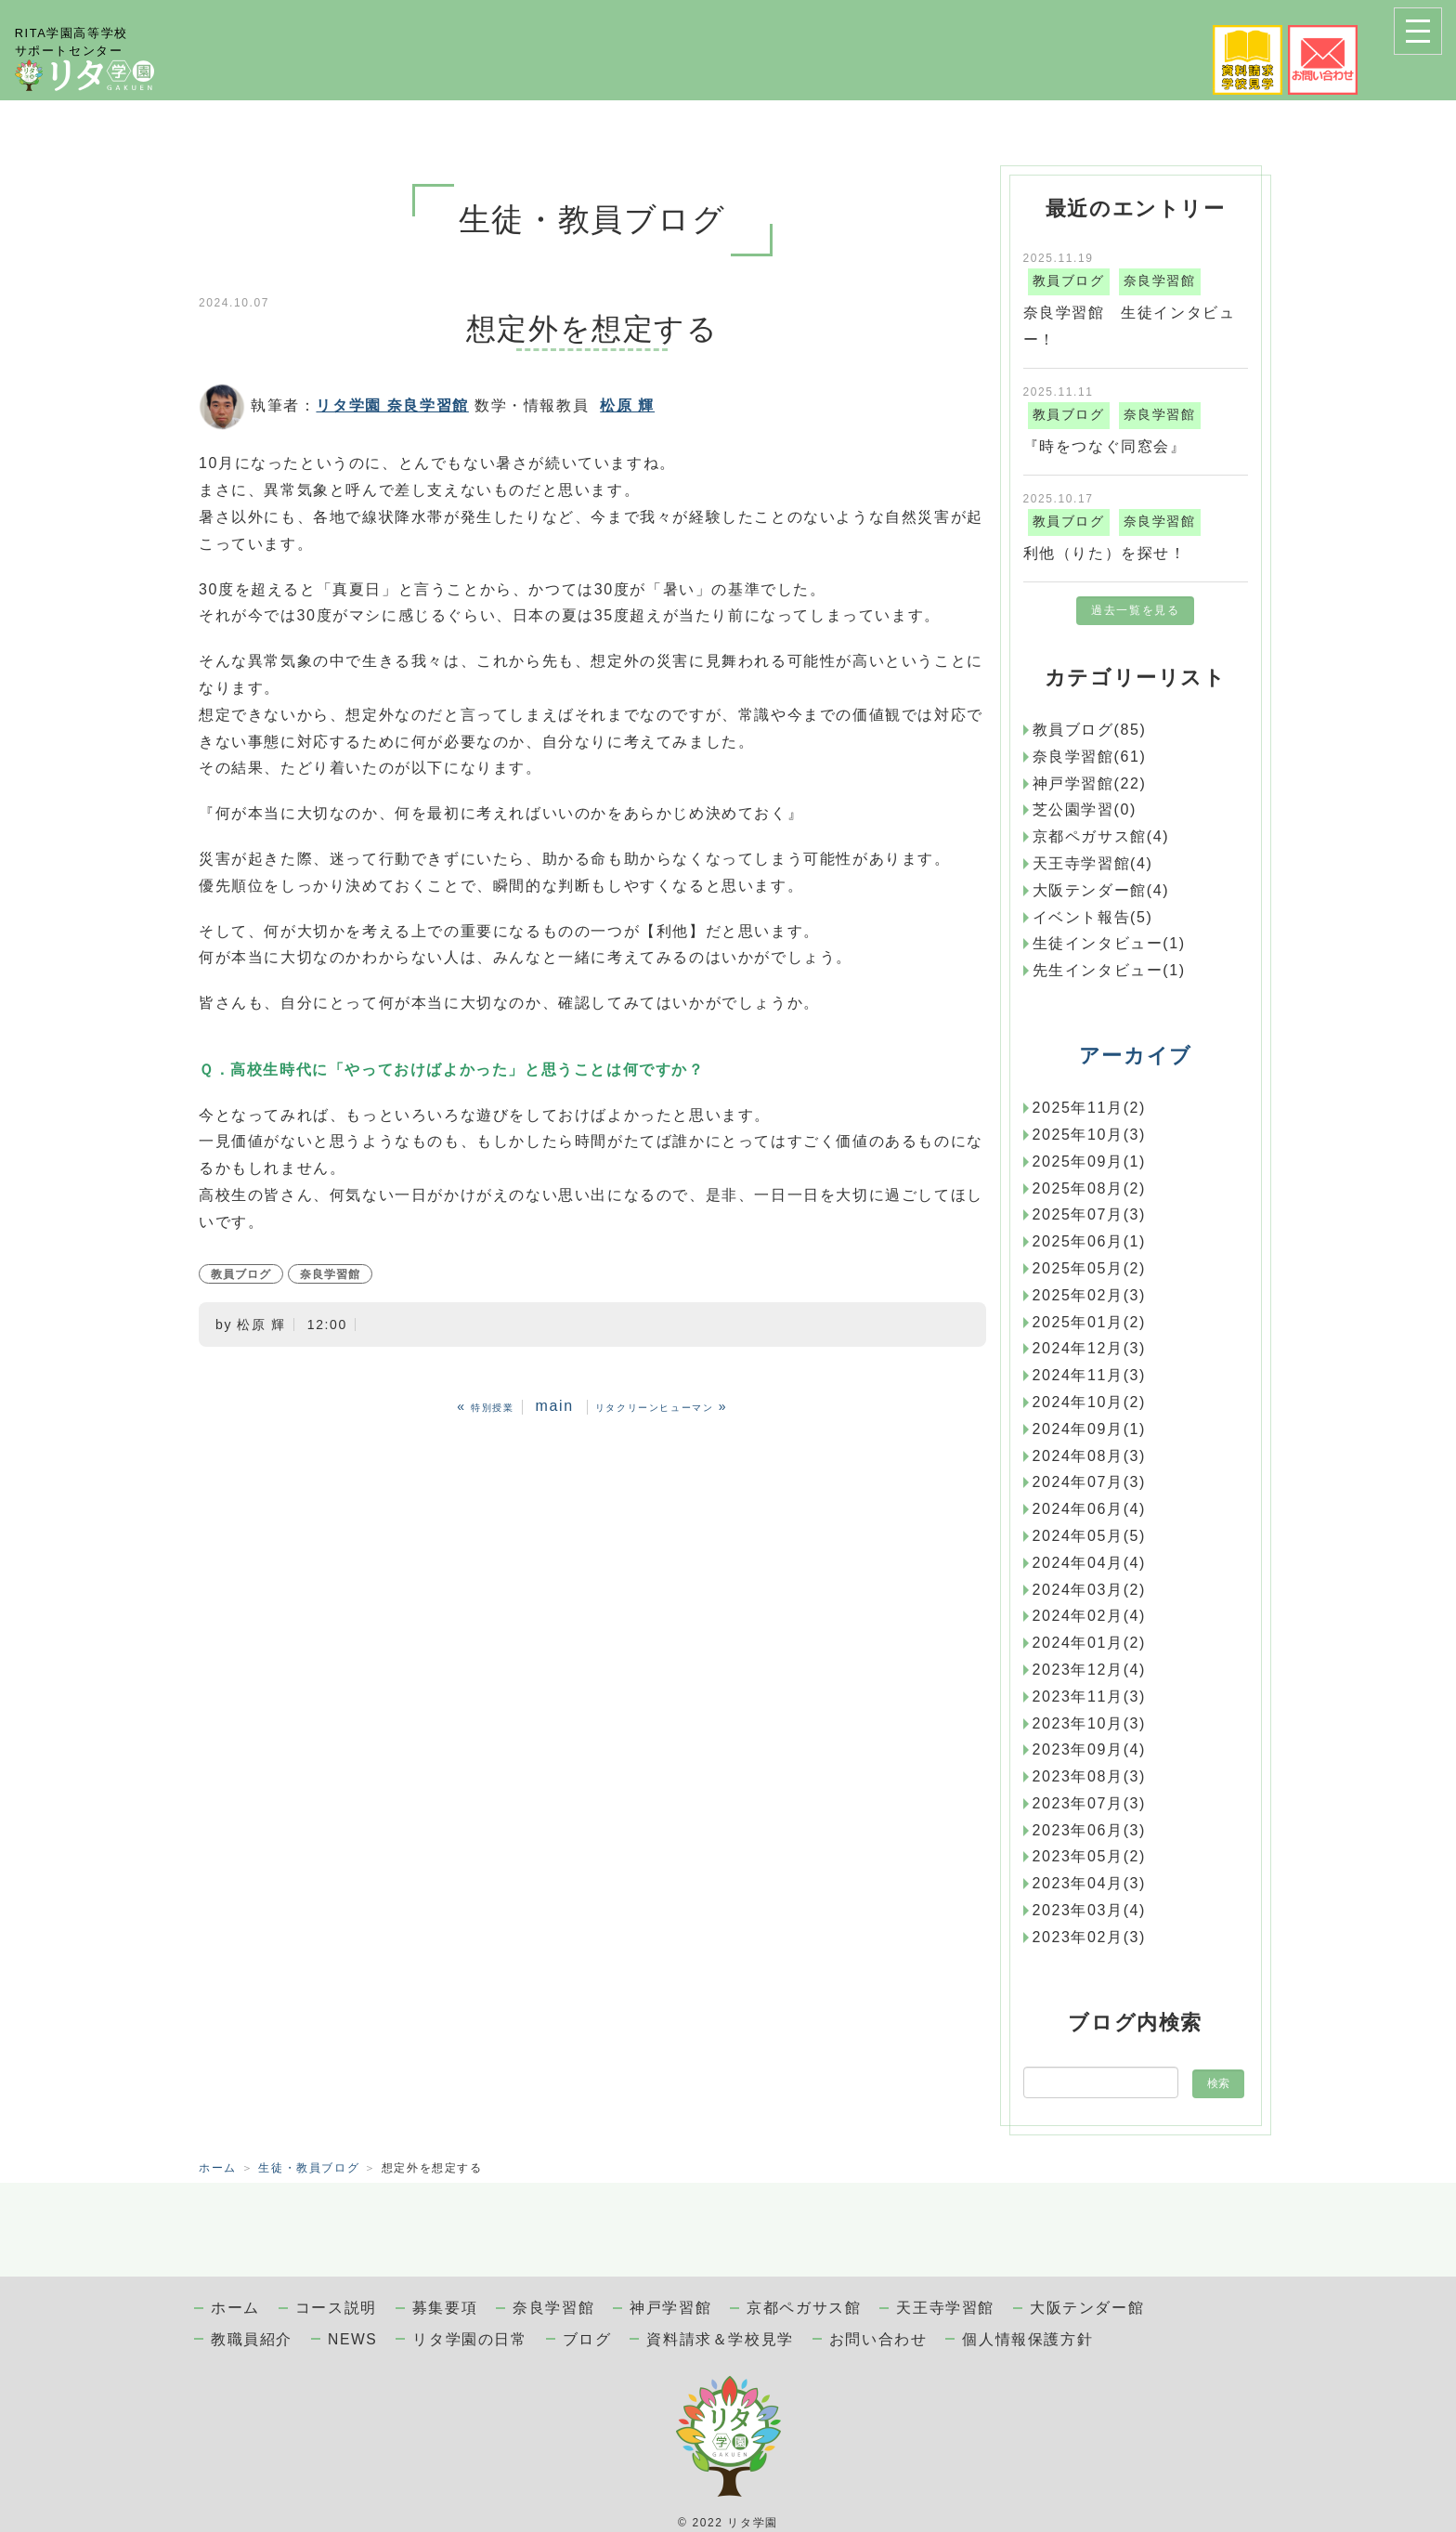 The height and width of the screenshot is (2532, 1456). What do you see at coordinates (1109, 943) in the screenshot?
I see `生徒インタビュー(1)` at bounding box center [1109, 943].